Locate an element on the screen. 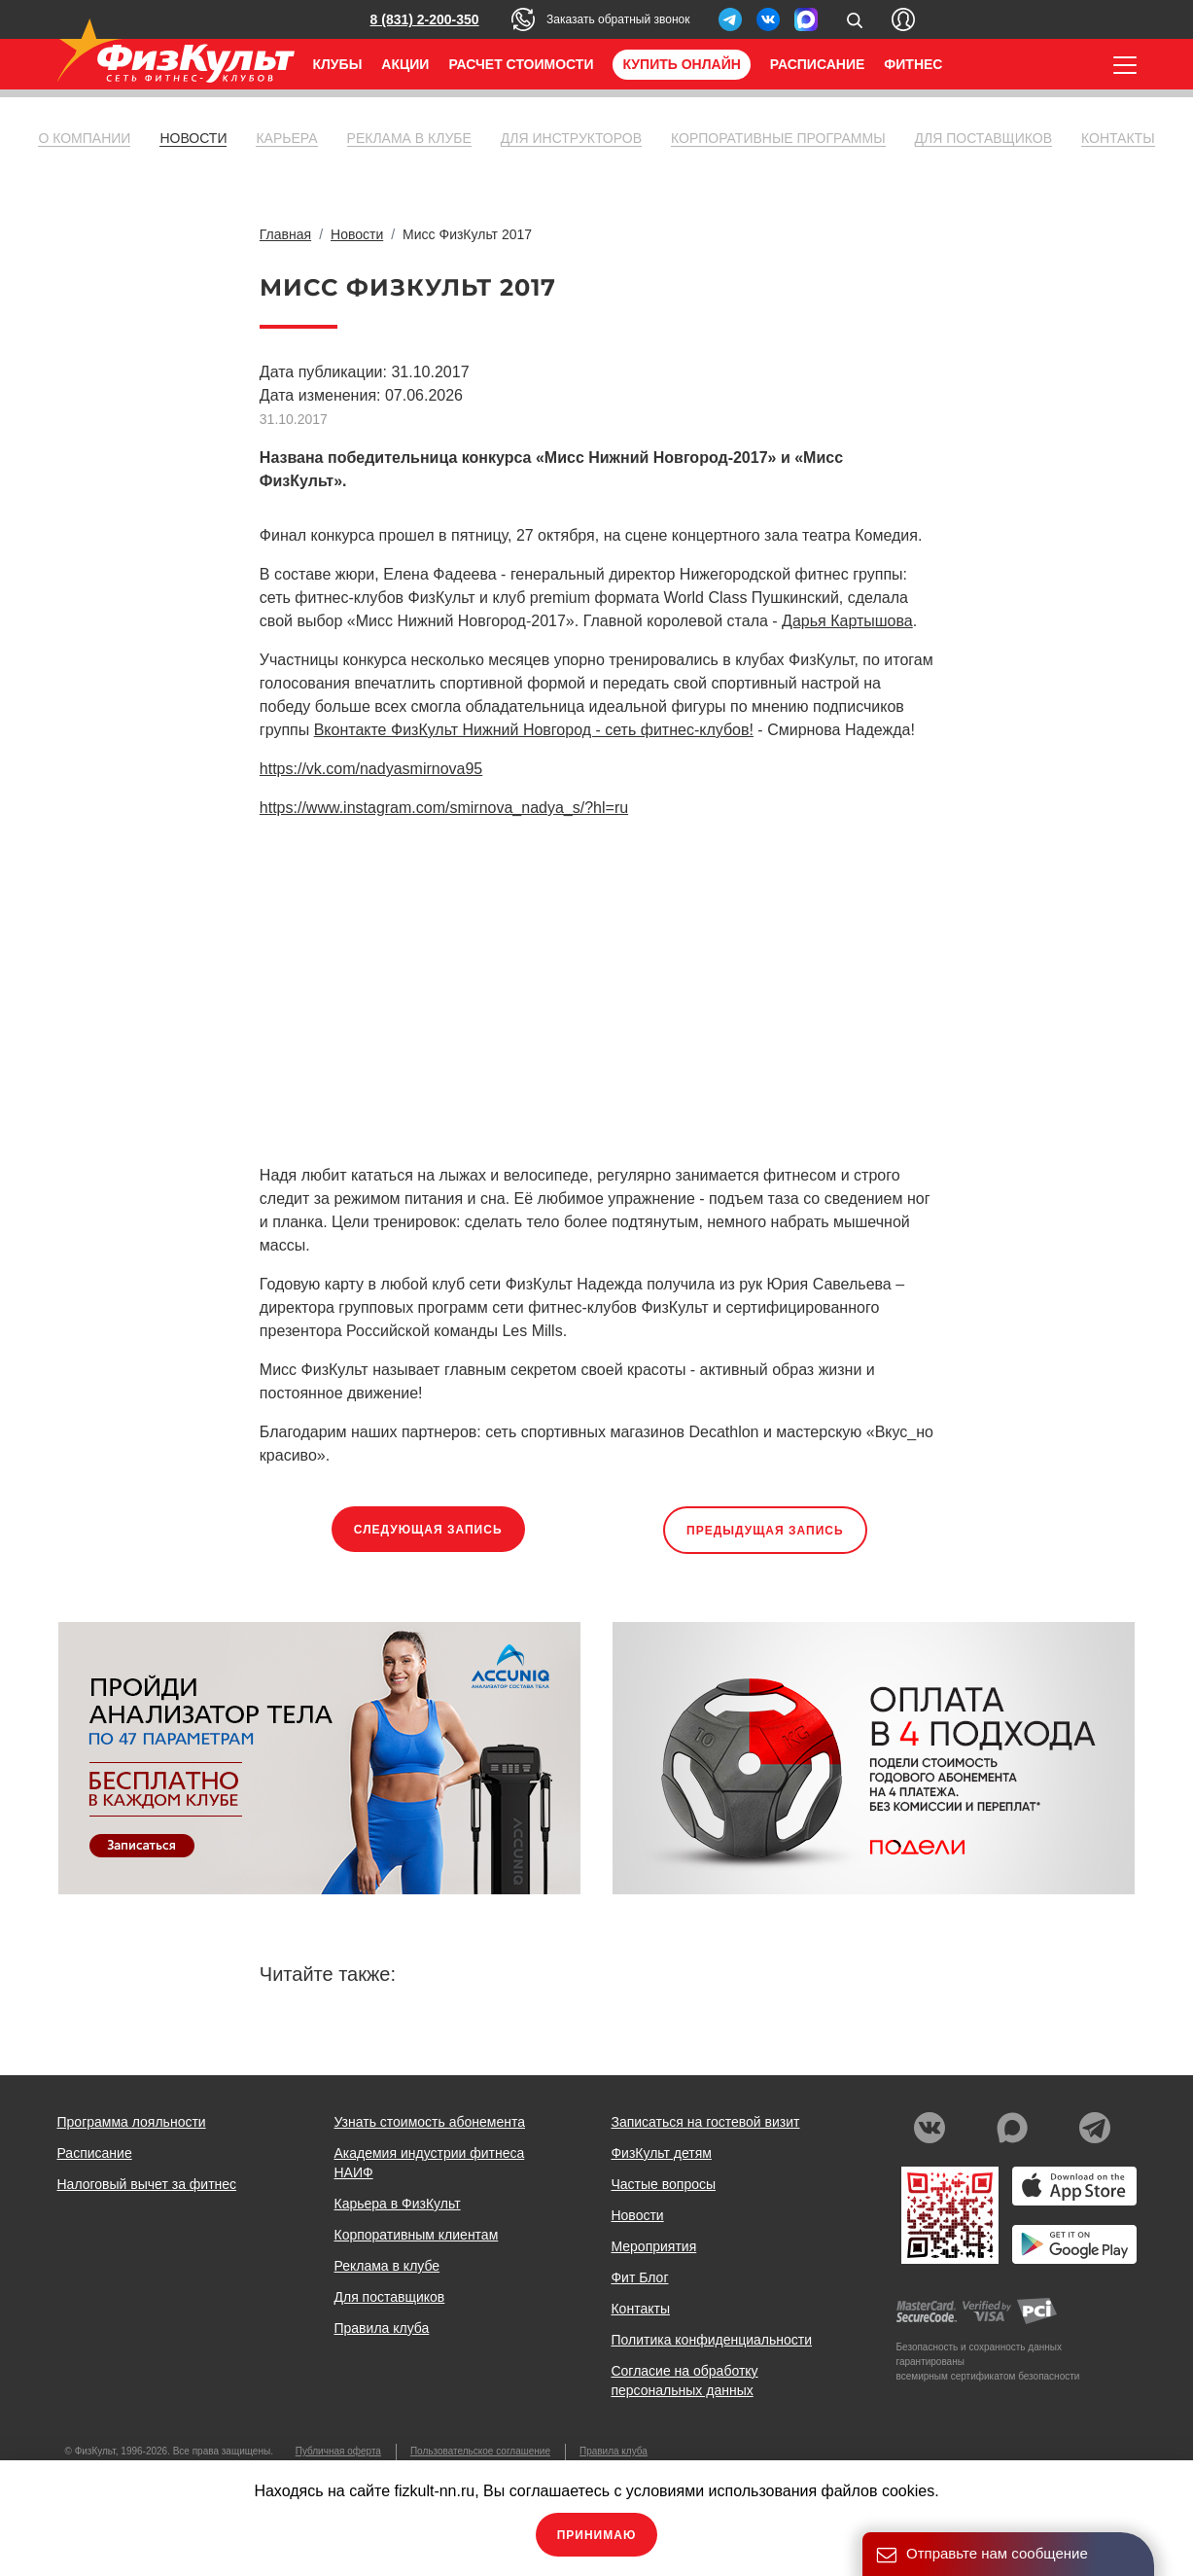  Корпоративные программы is located at coordinates (778, 138).